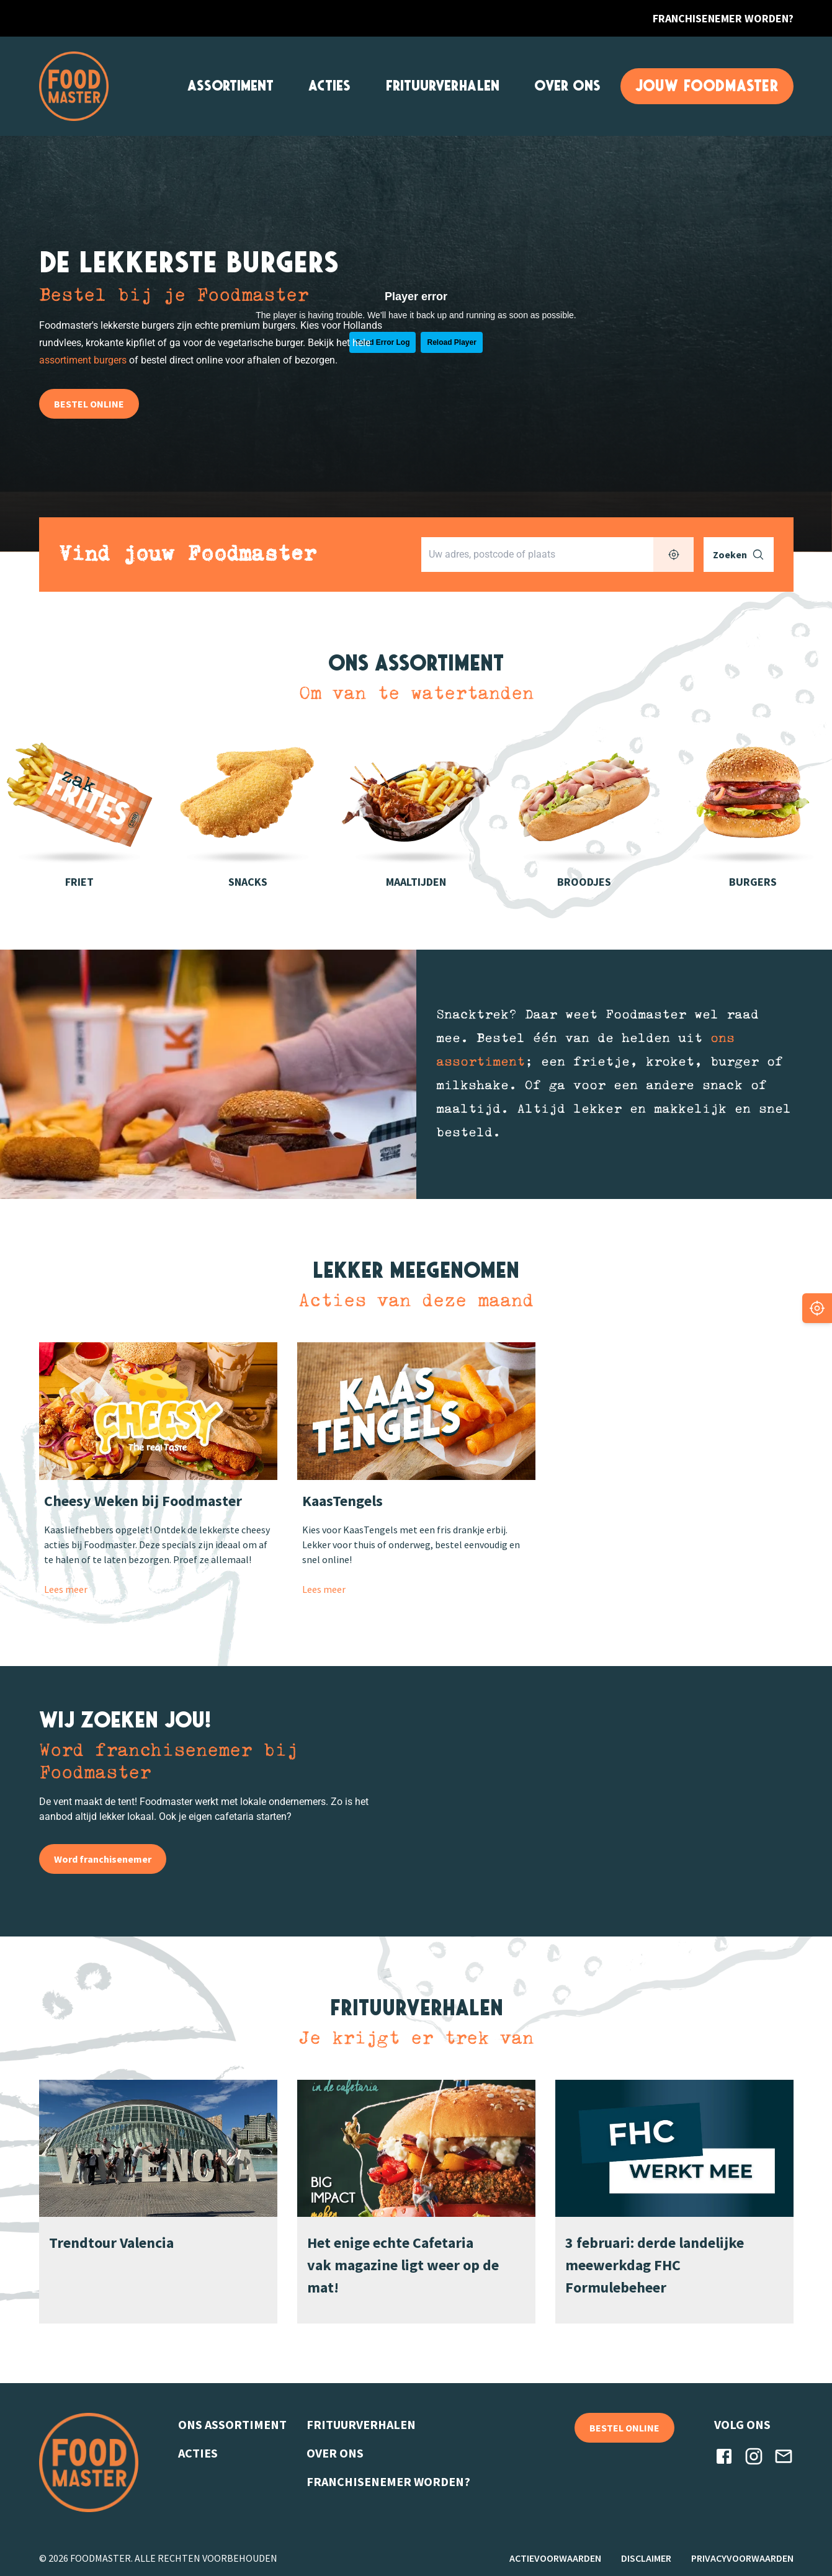 This screenshot has height=2576, width=832. I want to click on FRANCHISENEMER WORDEN?, so click(723, 18).